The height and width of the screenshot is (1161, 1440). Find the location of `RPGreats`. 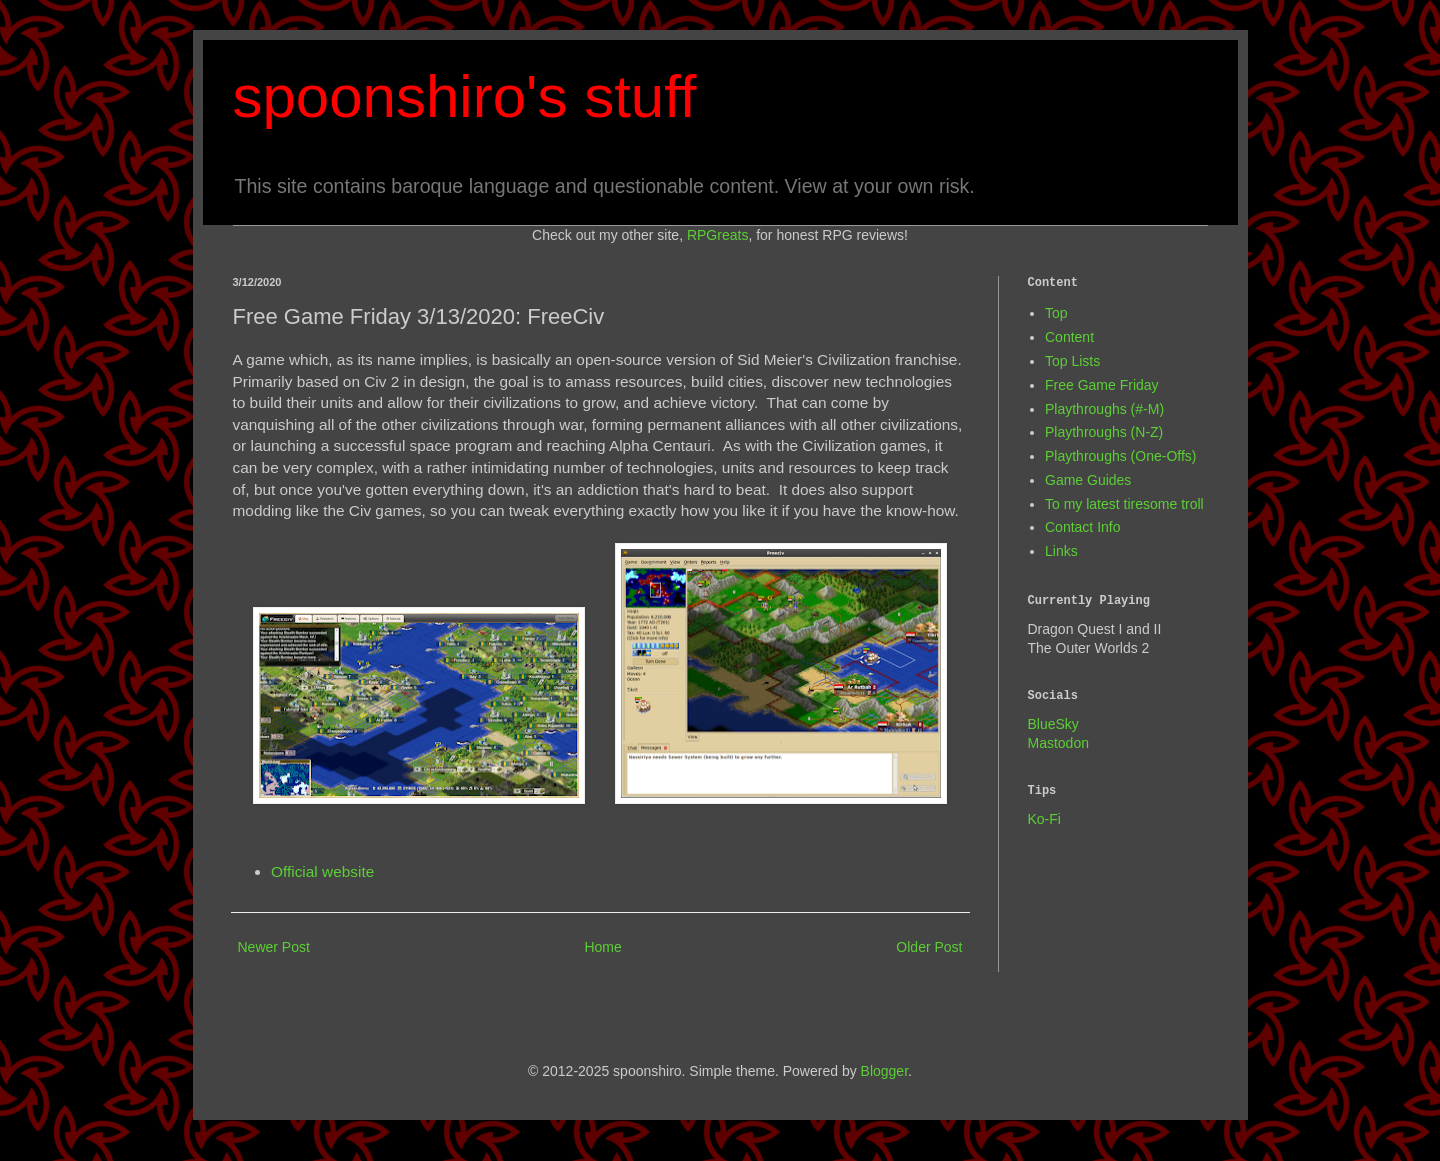

RPGreats is located at coordinates (717, 235).